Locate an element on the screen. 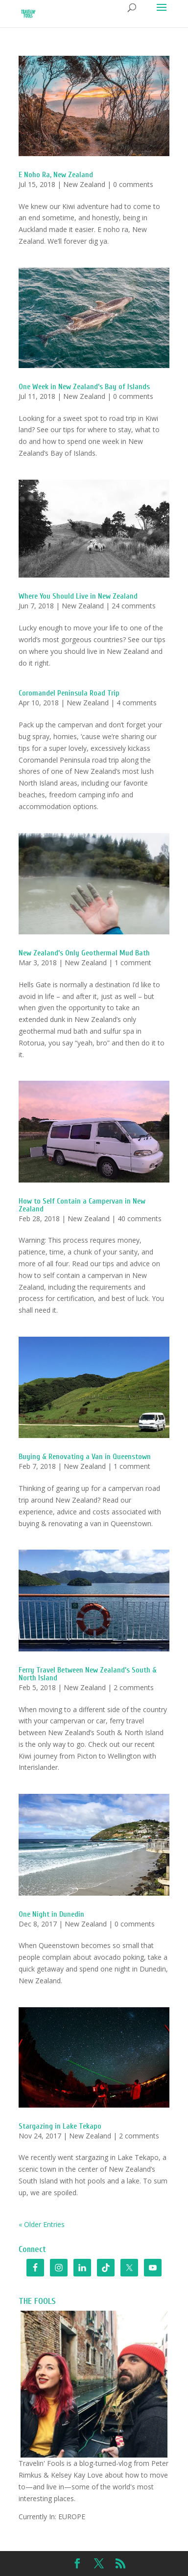  How to Self Contain a Campervan in New Zealand is located at coordinates (82, 1205).